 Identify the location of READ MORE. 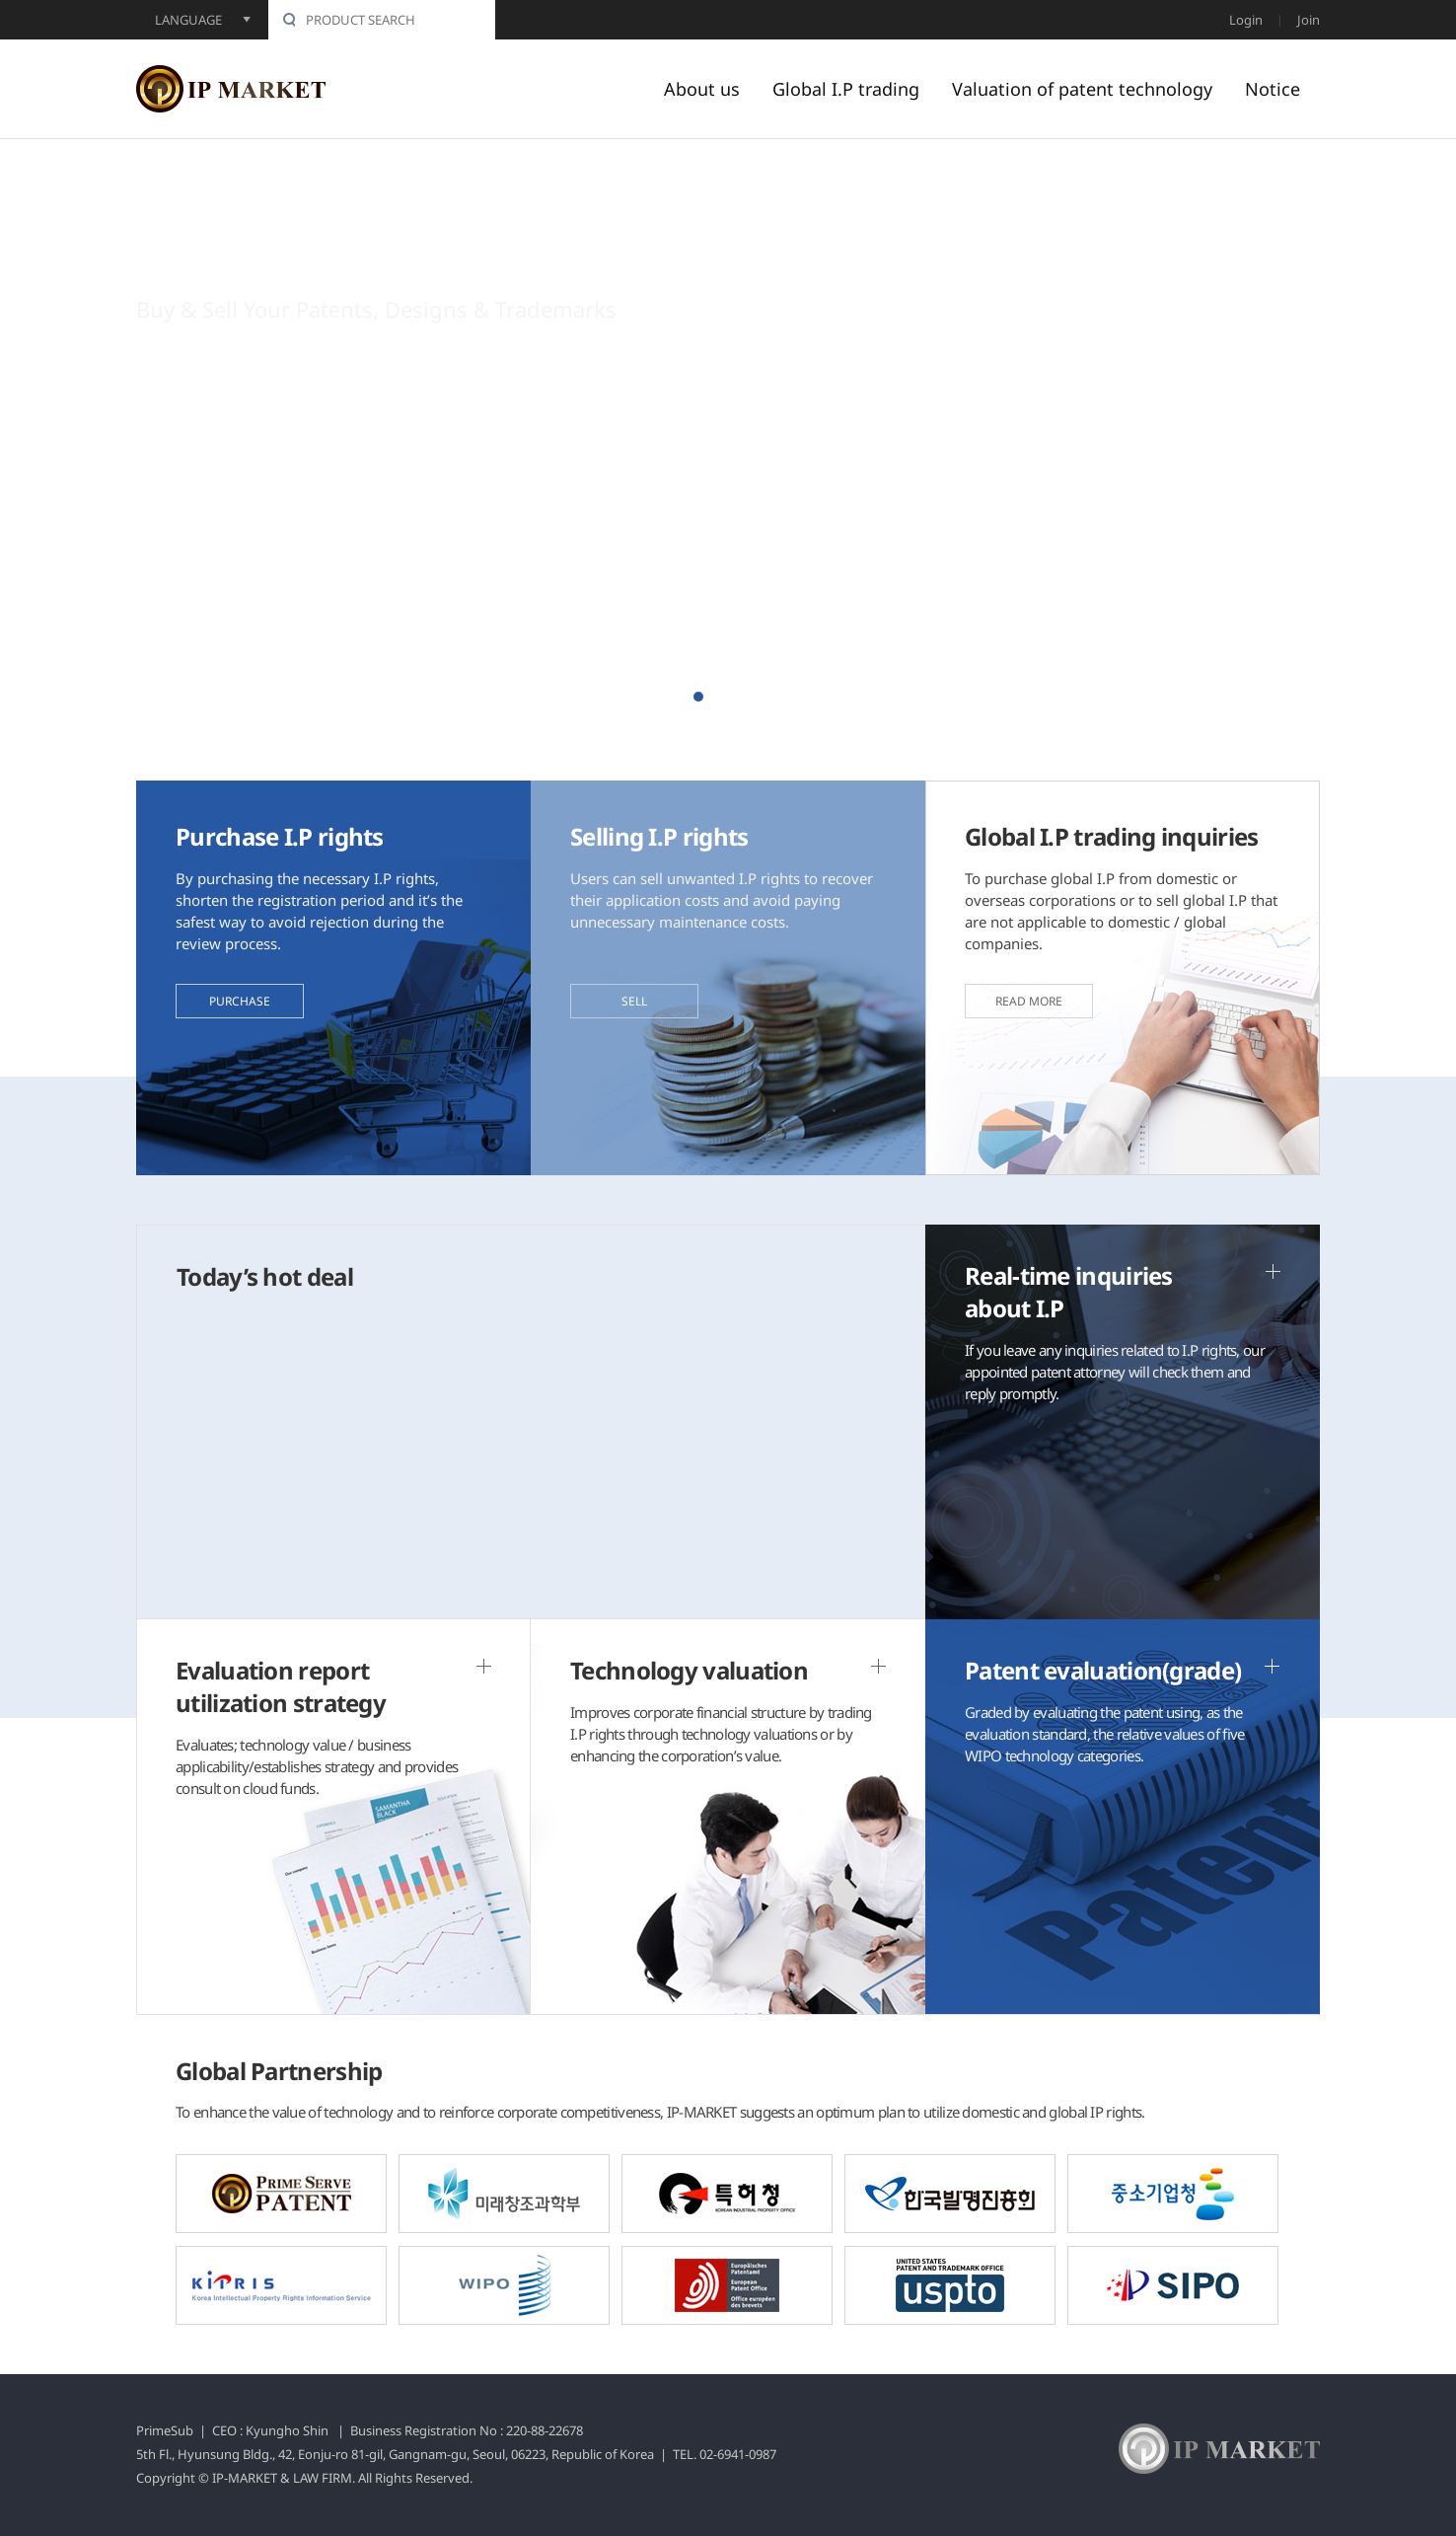
(1028, 1001).